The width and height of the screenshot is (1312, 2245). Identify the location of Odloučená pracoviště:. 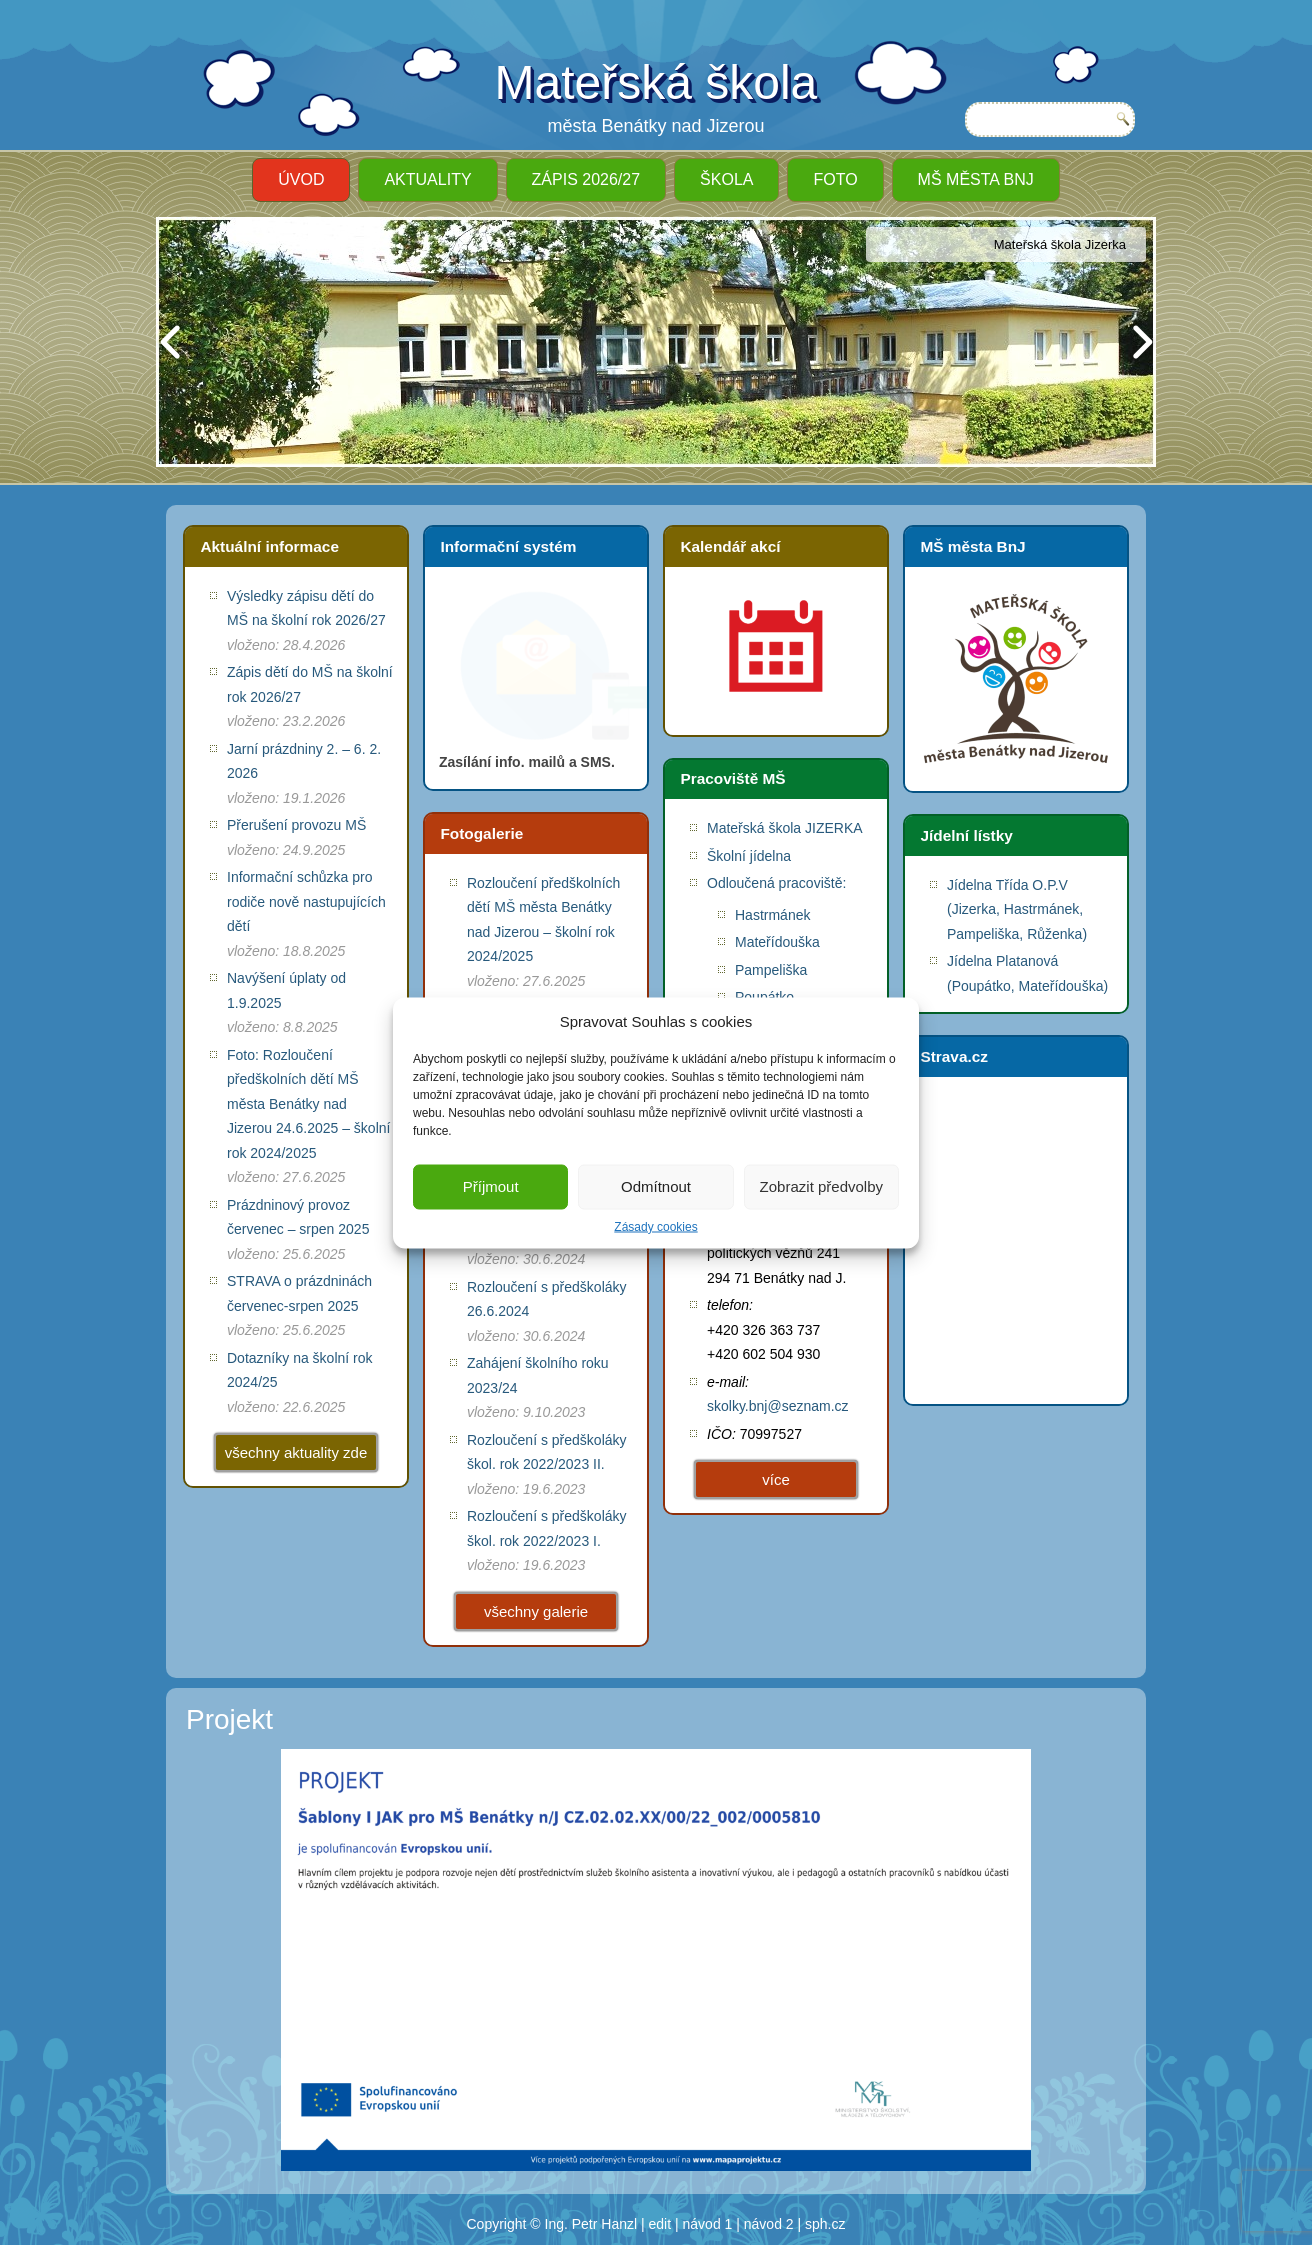
(776, 883).